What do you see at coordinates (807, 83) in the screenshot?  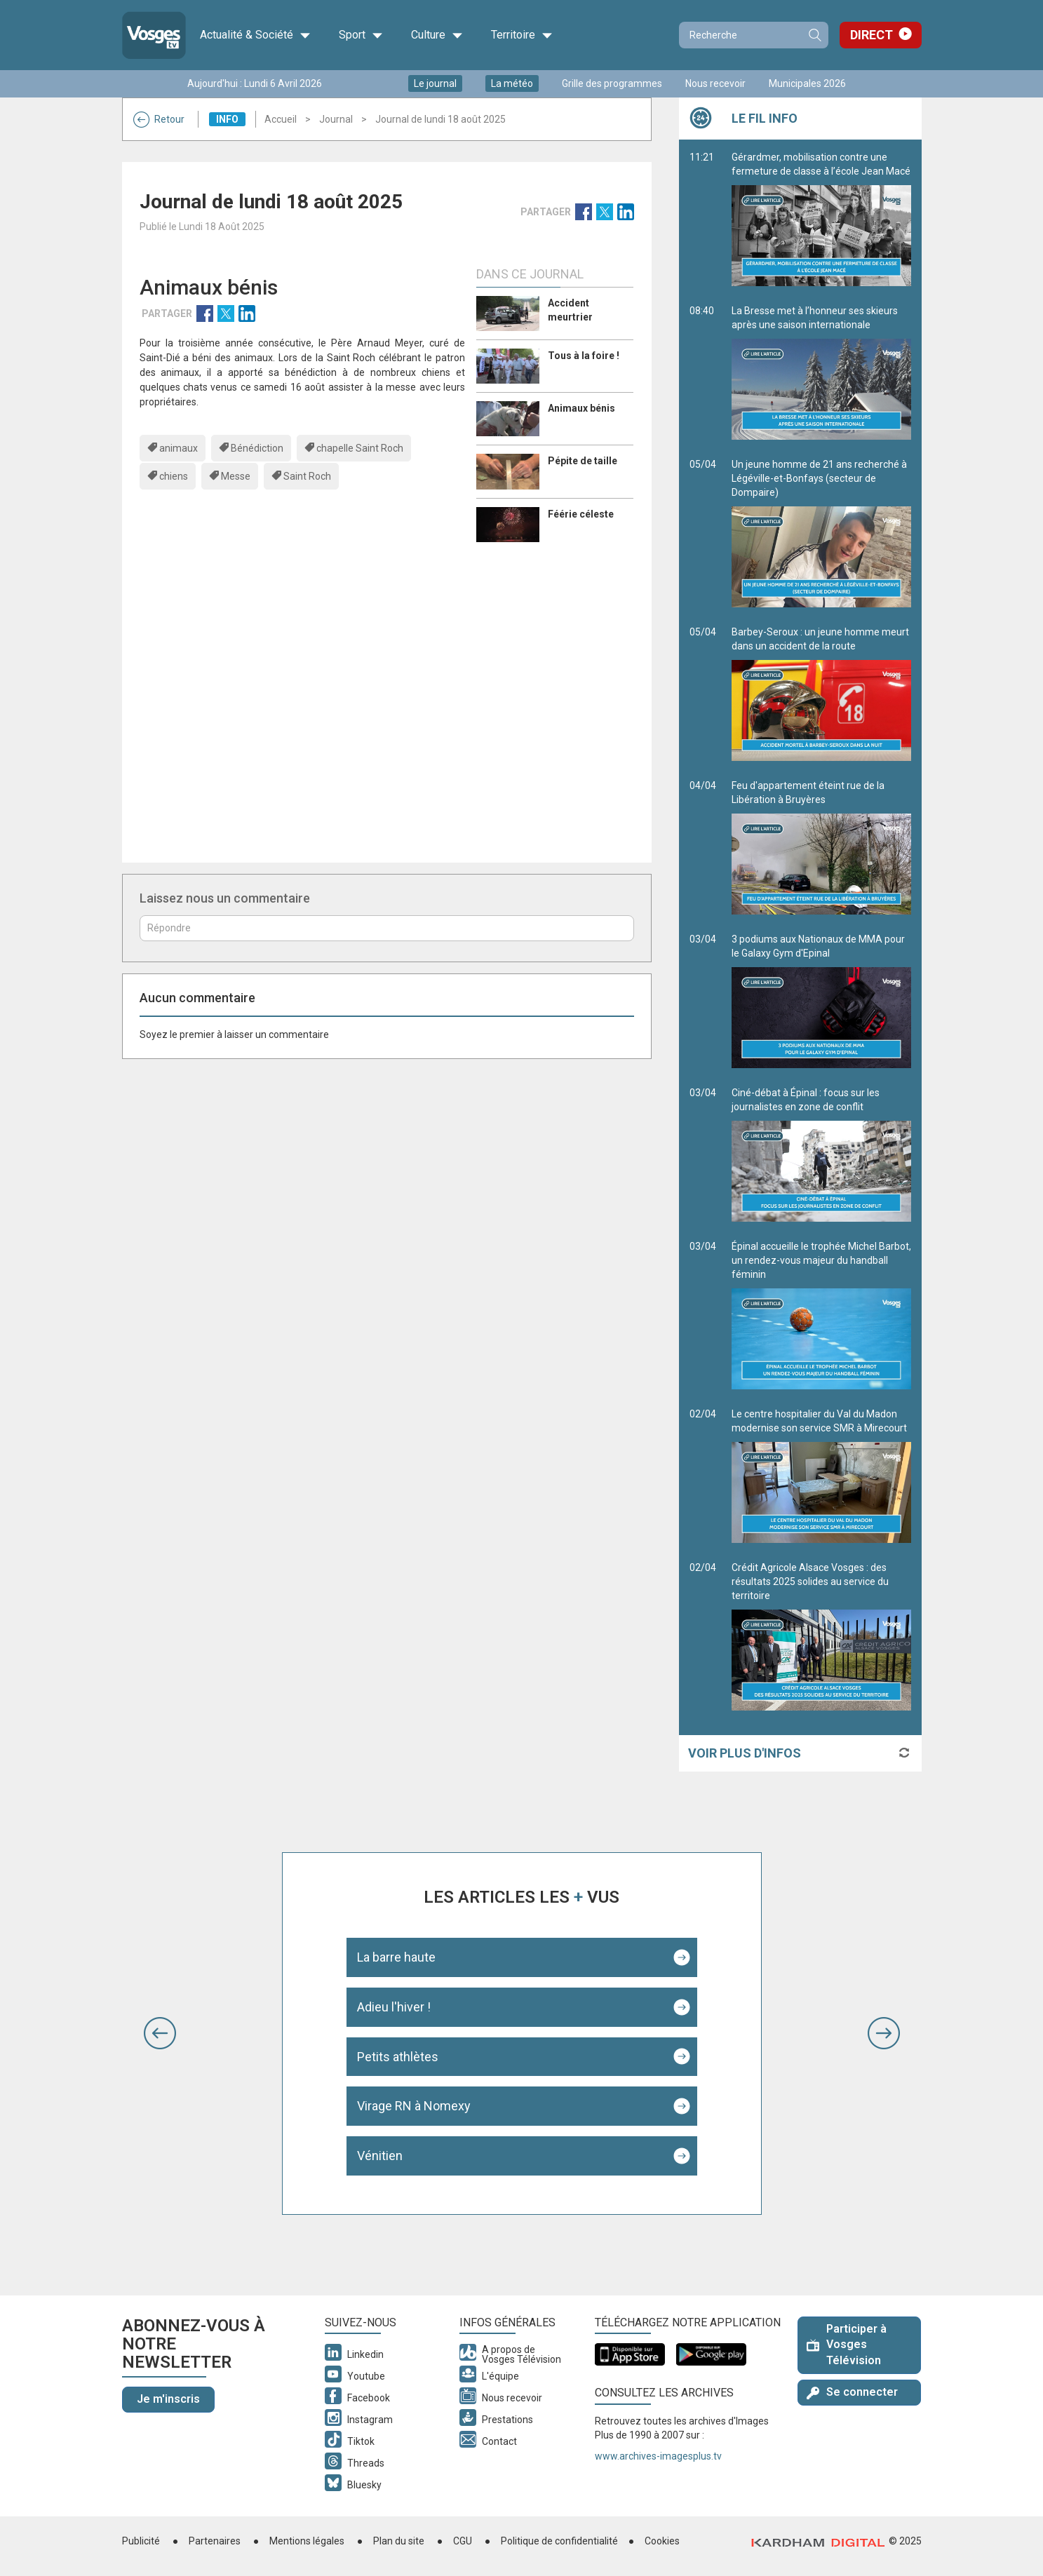 I see `Municipales 2026` at bounding box center [807, 83].